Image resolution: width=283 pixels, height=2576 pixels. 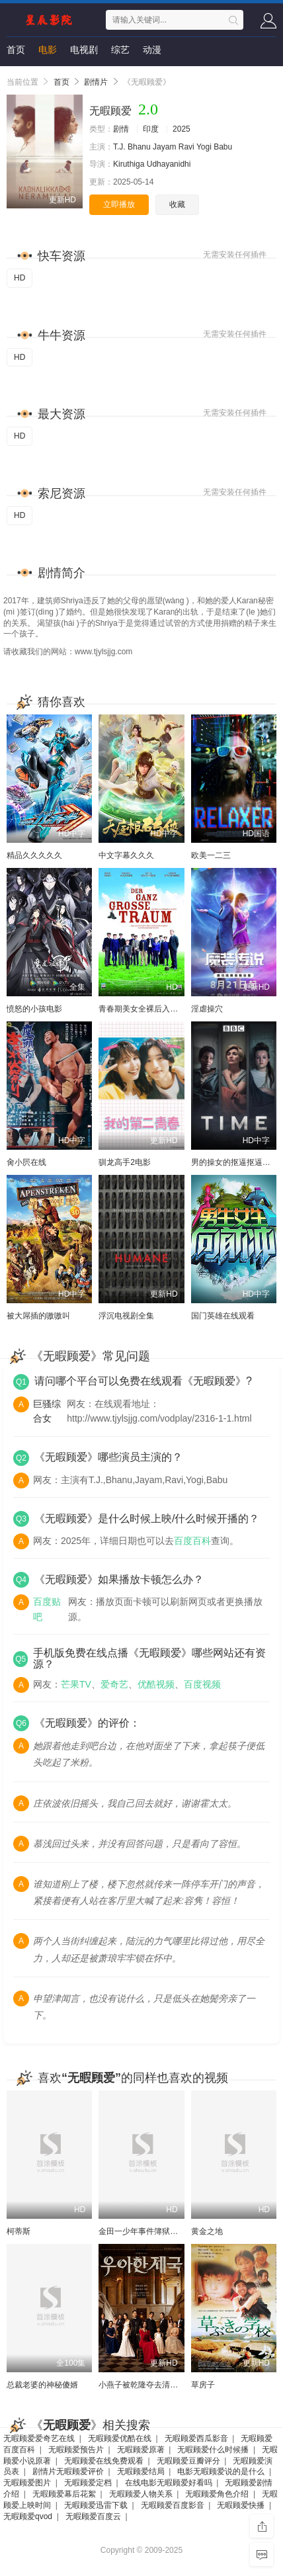 What do you see at coordinates (96, 82) in the screenshot?
I see `剧情片` at bounding box center [96, 82].